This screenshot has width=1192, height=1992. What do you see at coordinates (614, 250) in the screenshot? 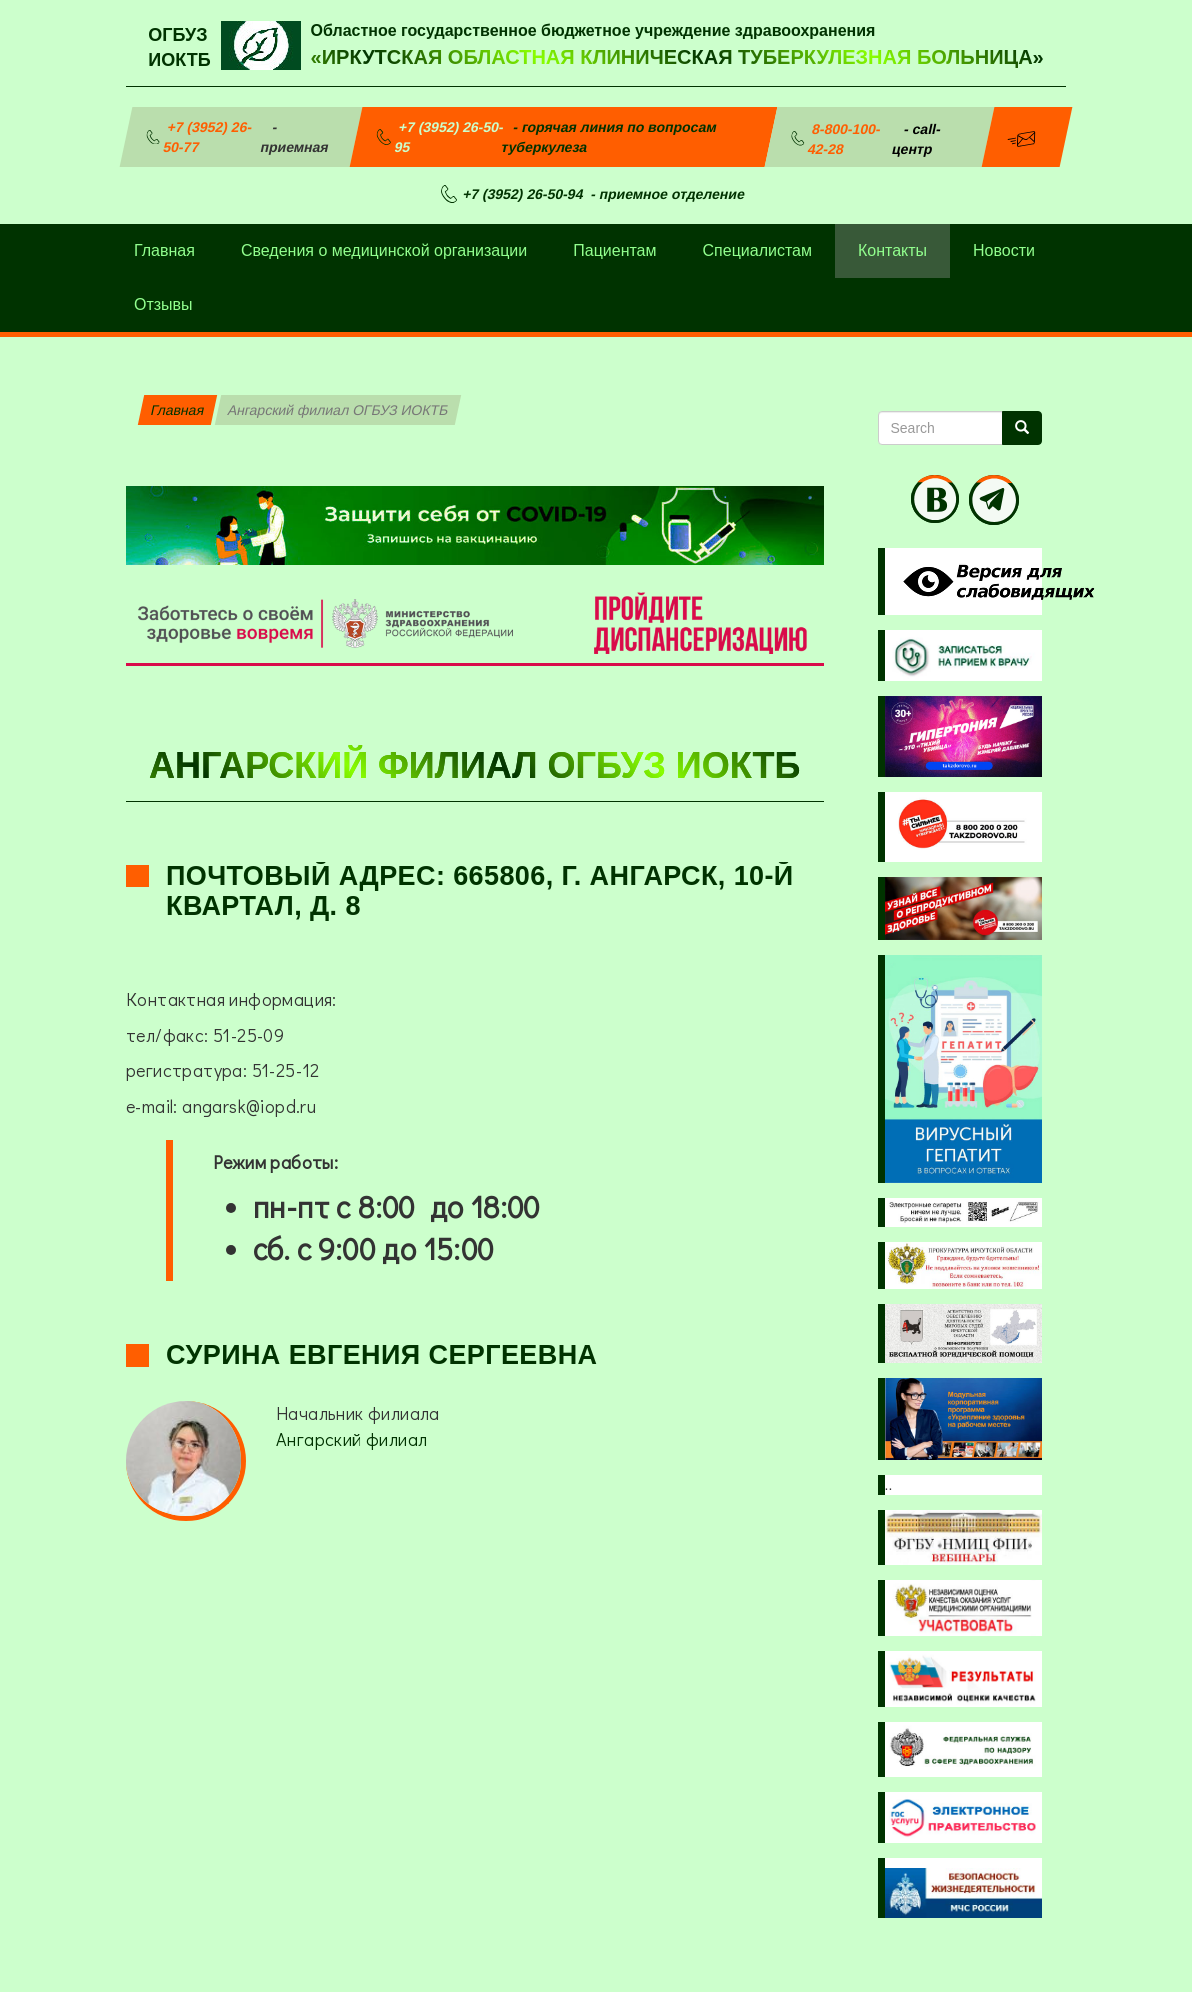
I see `Пациентам` at bounding box center [614, 250].